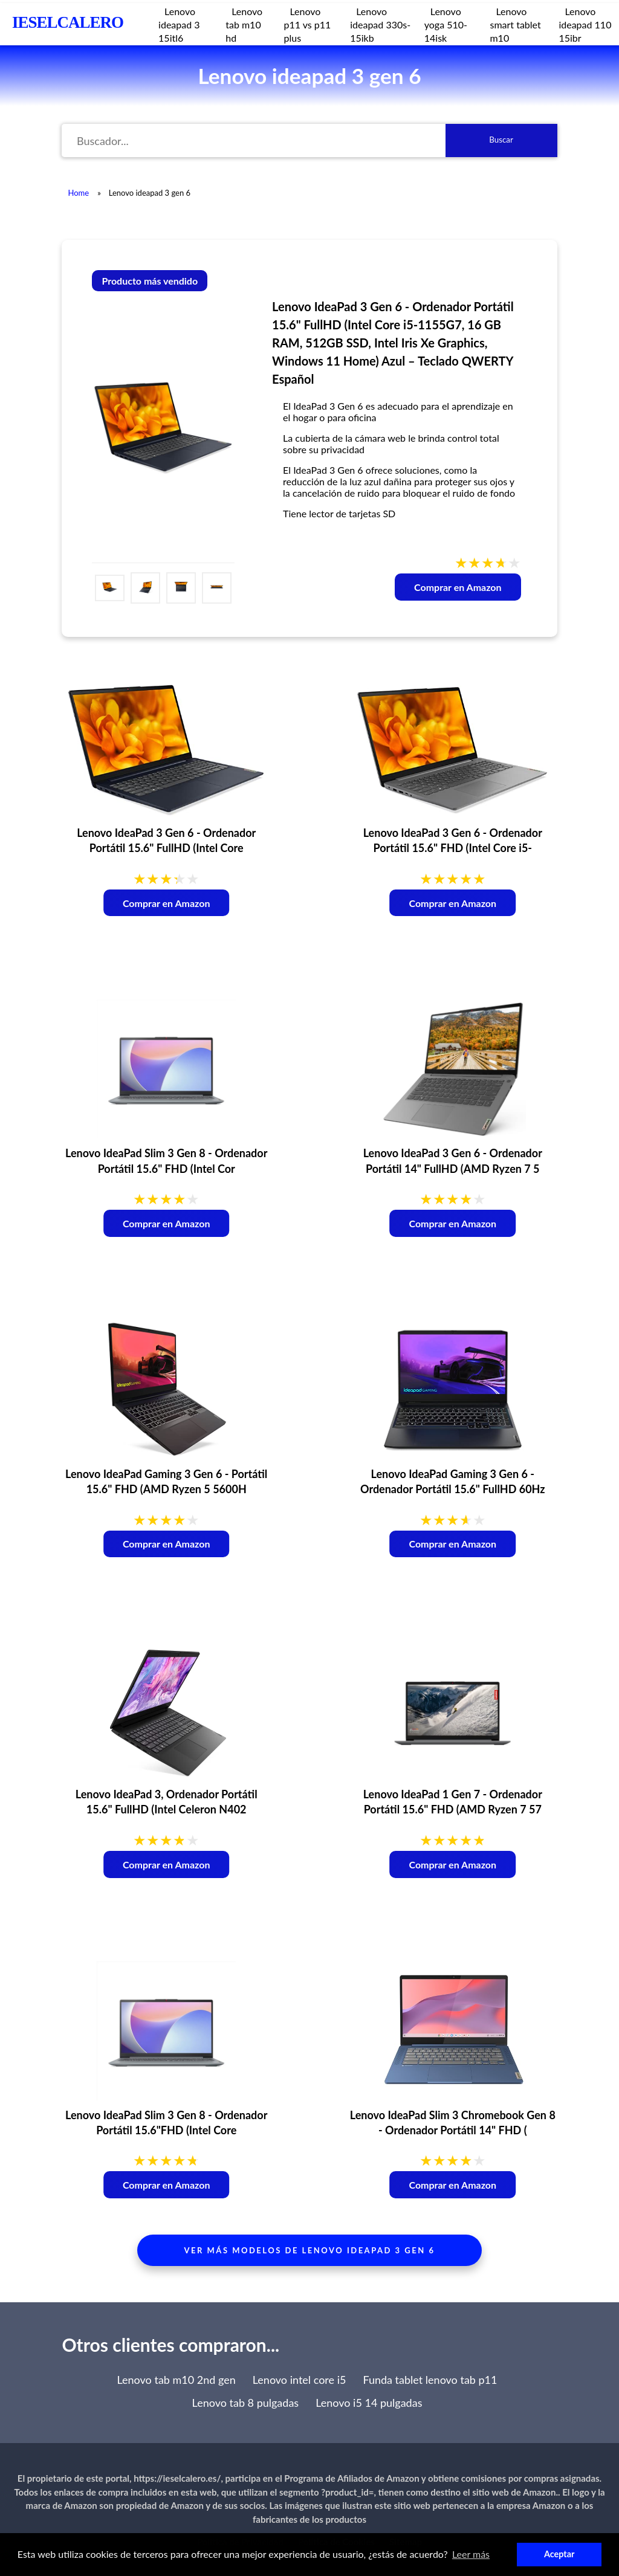 The width and height of the screenshot is (619, 2576). I want to click on Lenovo i5 14 pulgadas, so click(369, 2402).